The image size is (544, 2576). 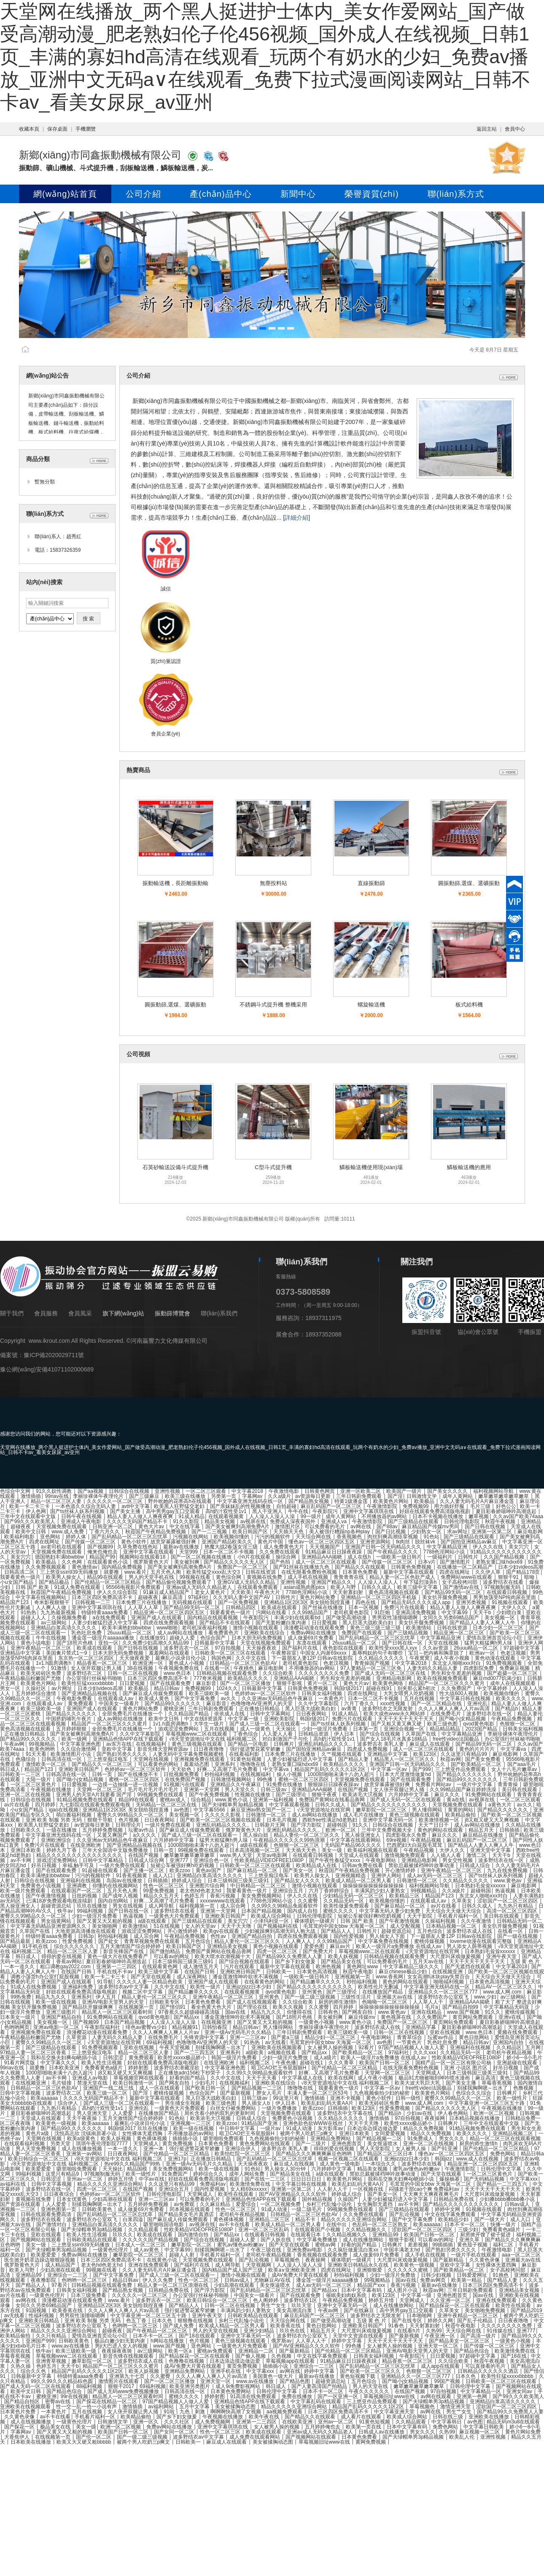 What do you see at coordinates (508, 1784) in the screenshot?
I see `青青青操` at bounding box center [508, 1784].